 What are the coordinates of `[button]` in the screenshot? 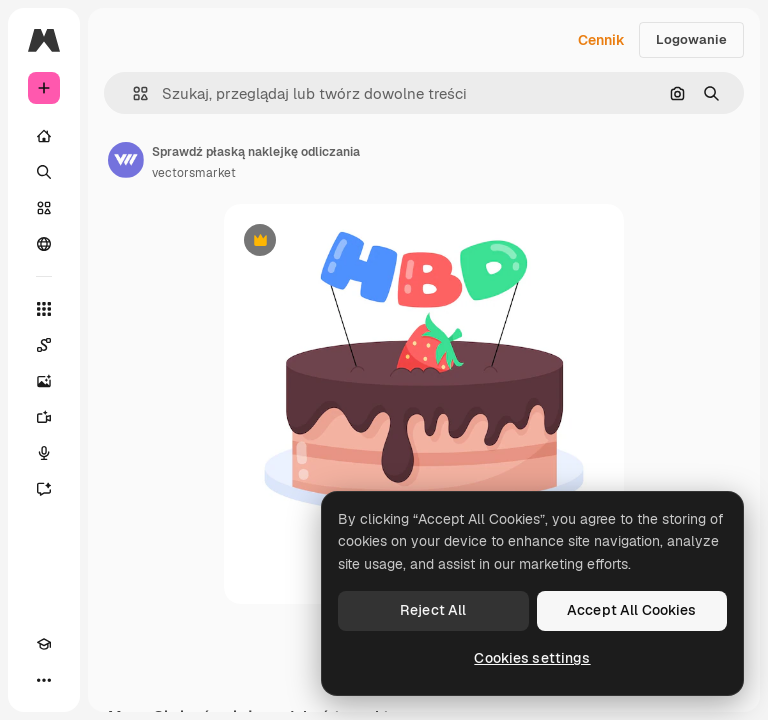 It's located at (132, 93).